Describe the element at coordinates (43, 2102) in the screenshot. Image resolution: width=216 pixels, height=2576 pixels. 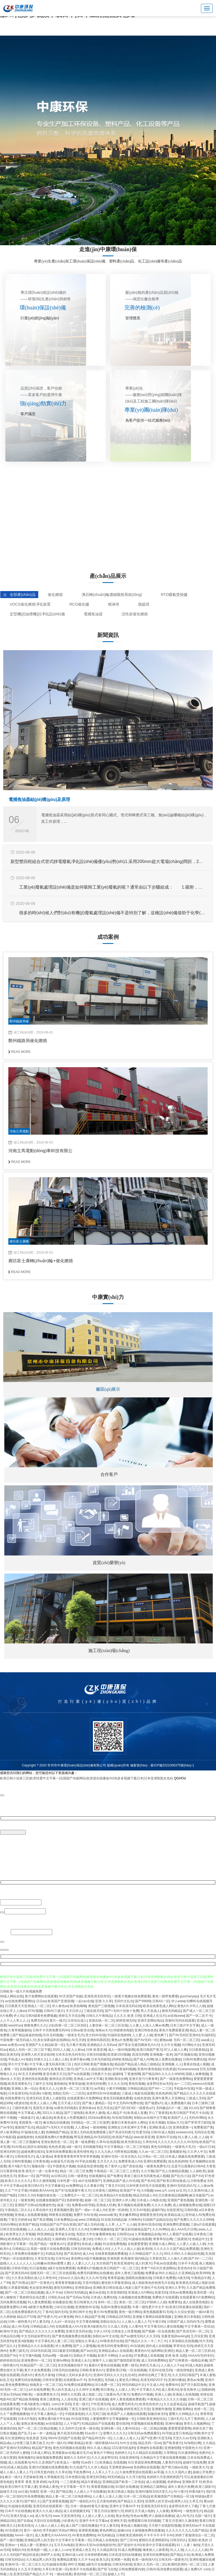
I see `欧美人人操人人网` at that location.